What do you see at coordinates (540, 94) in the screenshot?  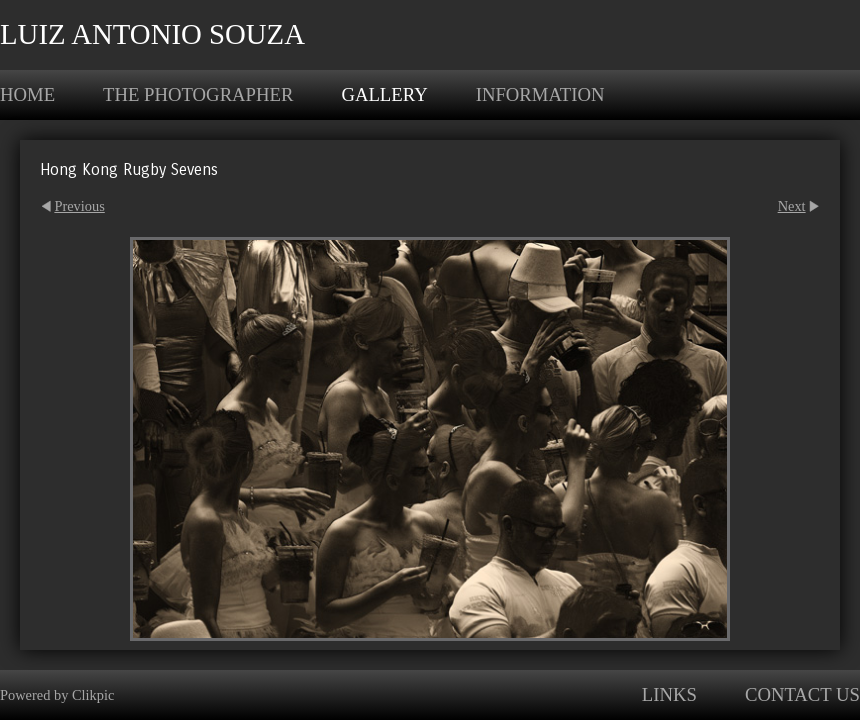 I see `Information` at bounding box center [540, 94].